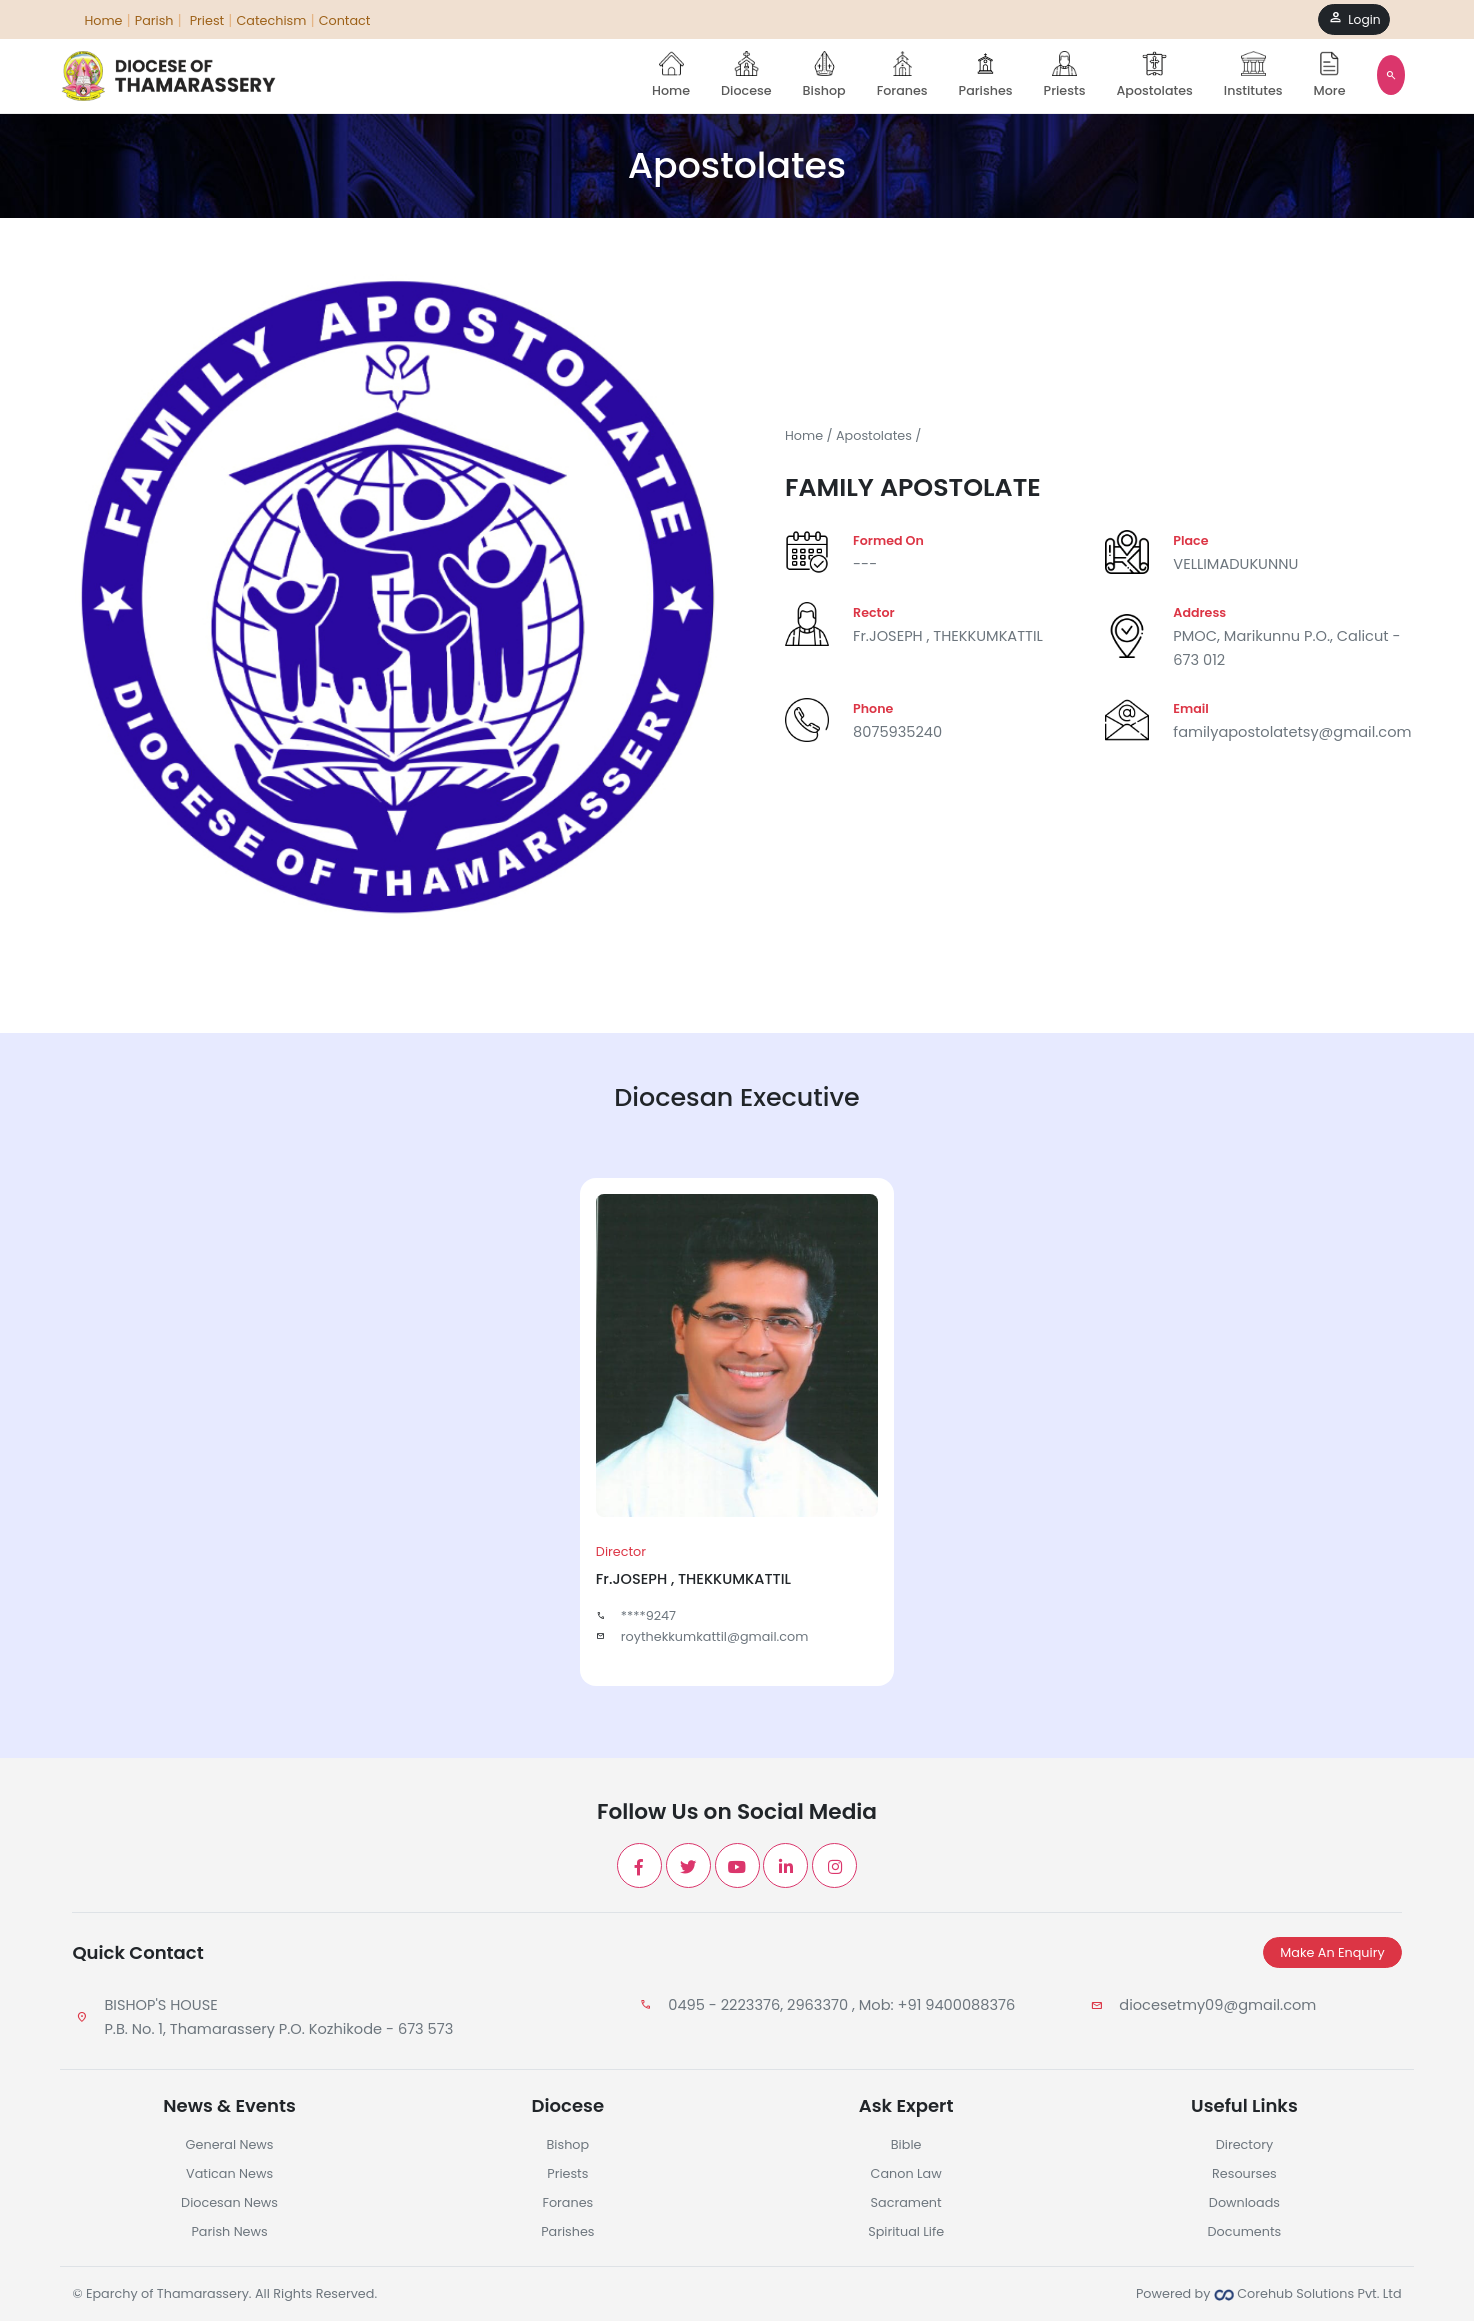 The height and width of the screenshot is (2321, 1474). I want to click on Documents, so click(1245, 2231).